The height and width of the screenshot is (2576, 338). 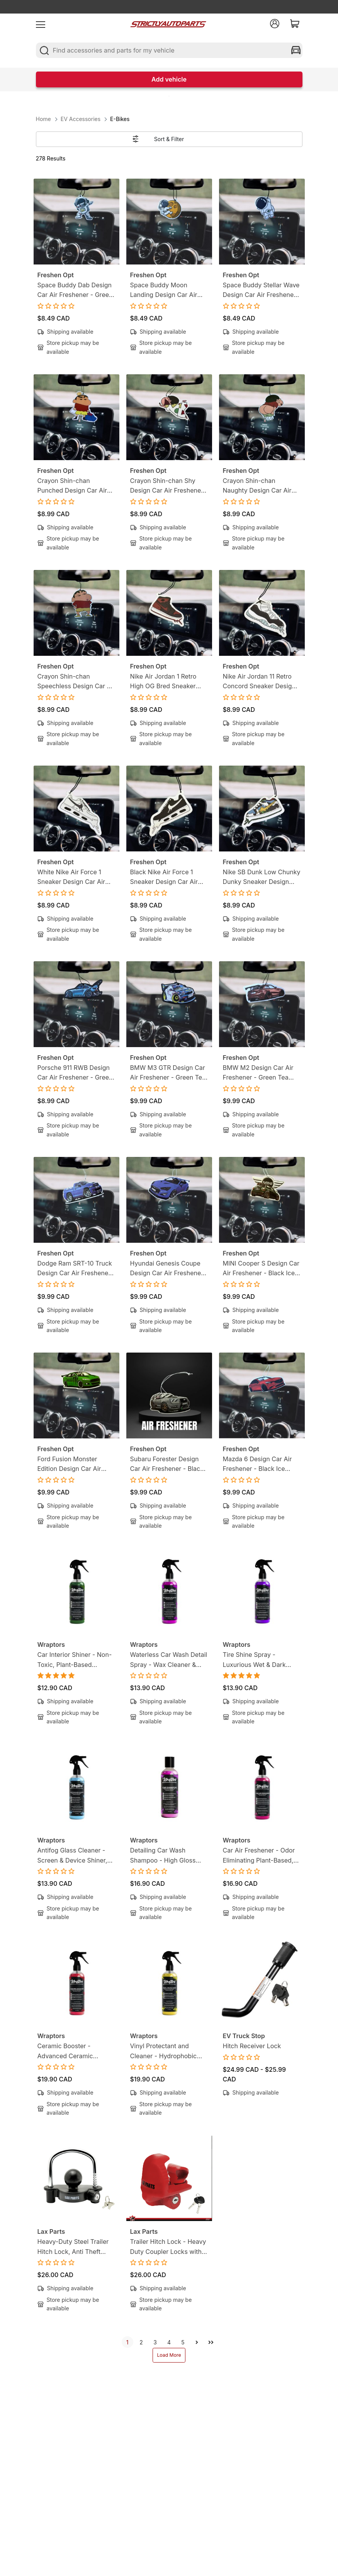 What do you see at coordinates (69, 1464) in the screenshot?
I see `Ford Fusion Monster Edition Design Car Air Freshener - Black Ice Scent - Gearhead-Inspired Hanging Freshener` at bounding box center [69, 1464].